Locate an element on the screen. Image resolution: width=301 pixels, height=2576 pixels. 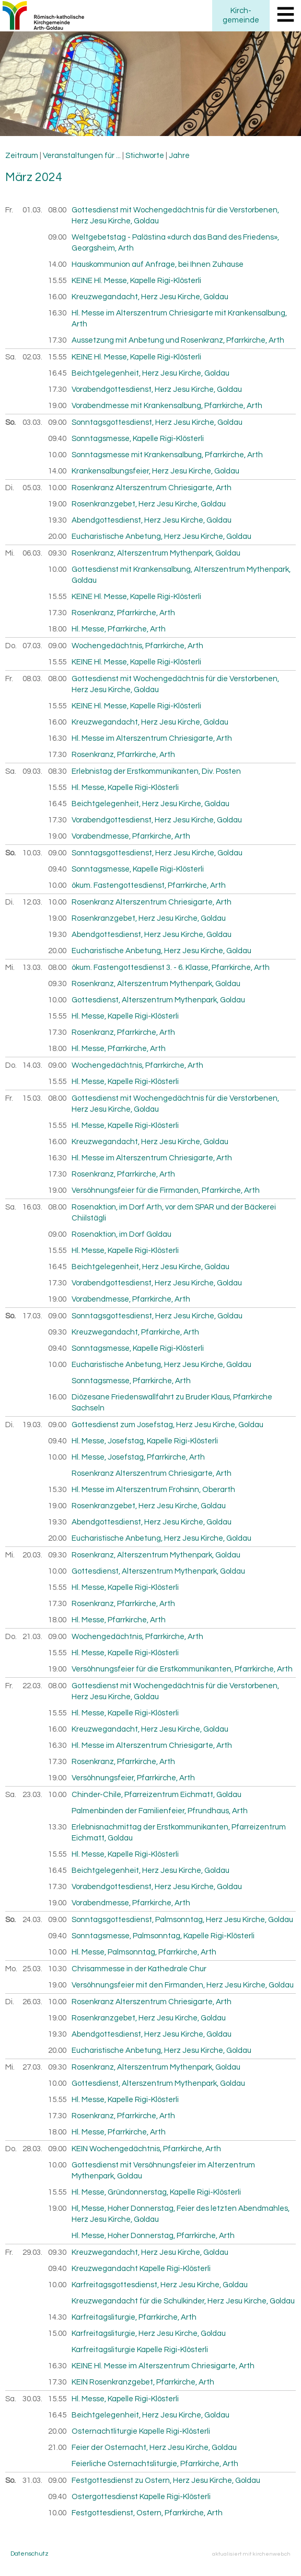
Chinder-Chile, Pfarreizentrum Eichmatt, Goldau is located at coordinates (156, 1795).